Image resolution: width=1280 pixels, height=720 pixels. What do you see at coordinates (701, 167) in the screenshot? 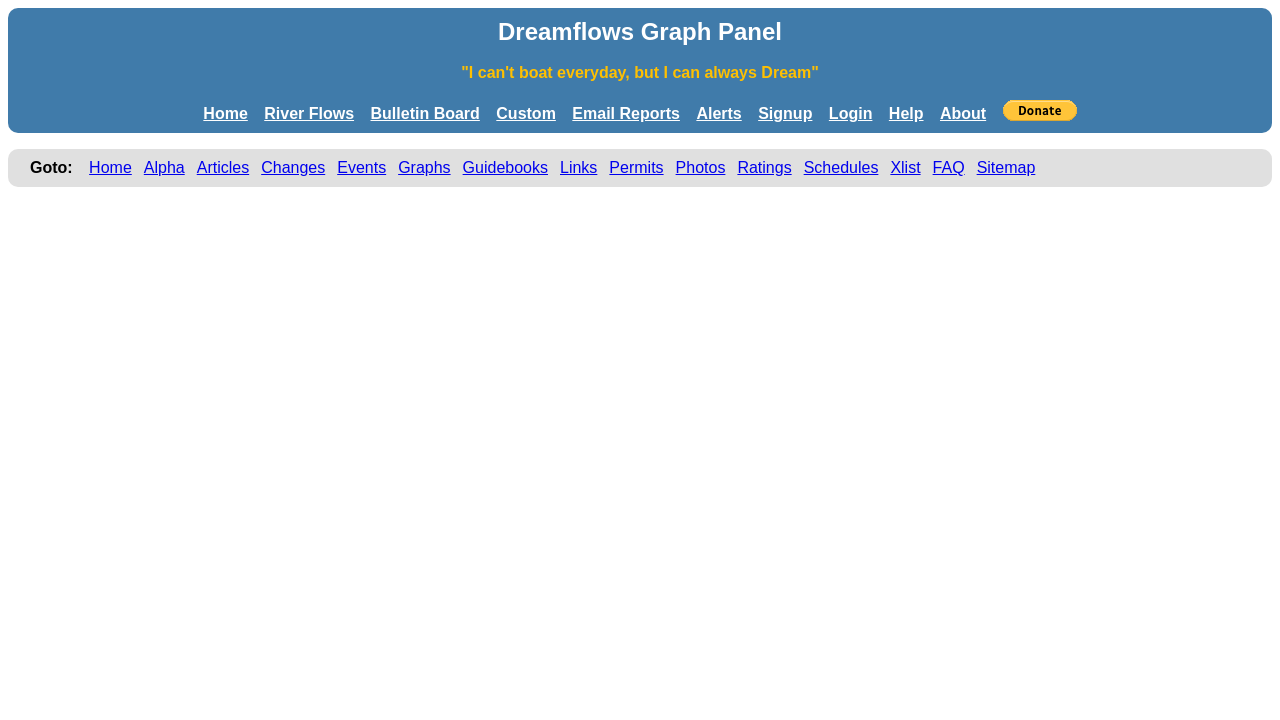
I see `Photos` at bounding box center [701, 167].